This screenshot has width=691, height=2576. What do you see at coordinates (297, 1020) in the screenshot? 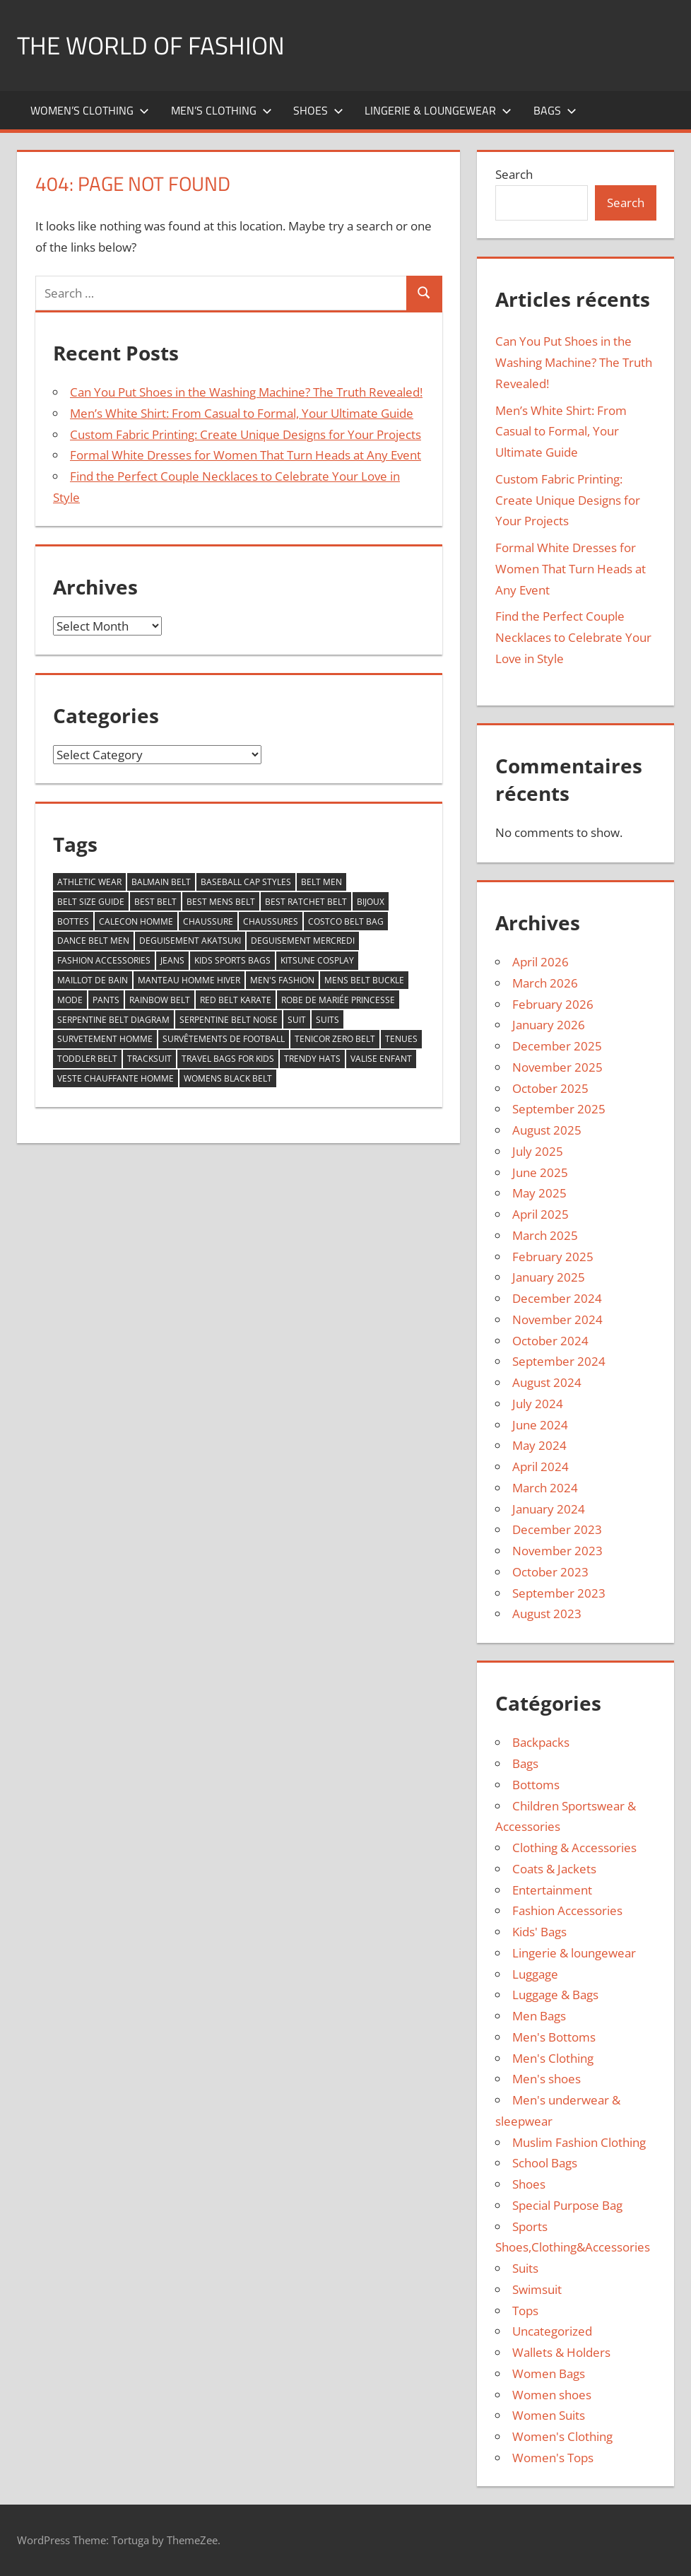
I see `suit [suit (14 items)]` at bounding box center [297, 1020].